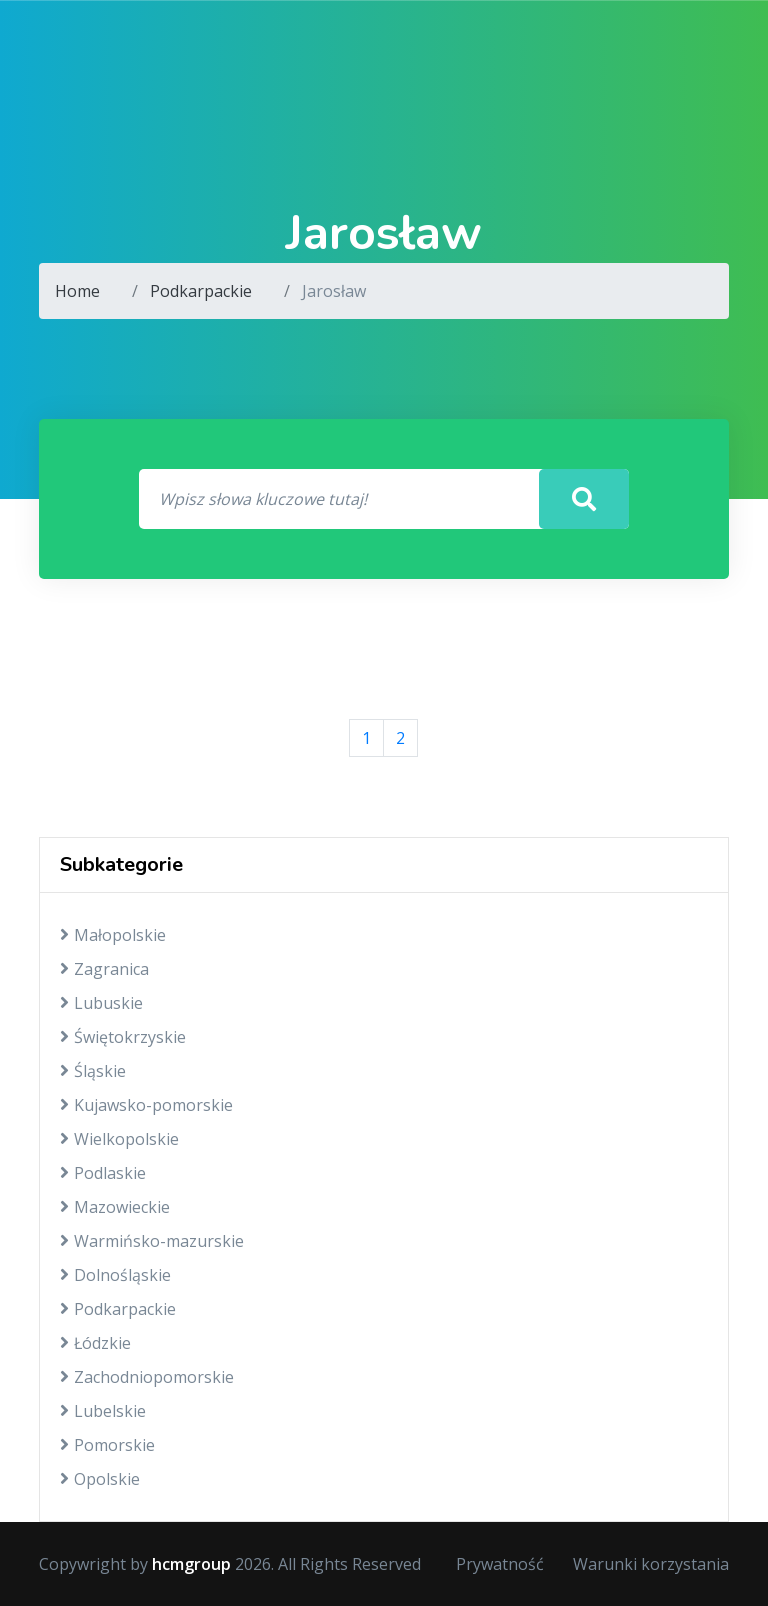 The image size is (768, 1606). What do you see at coordinates (103, 1173) in the screenshot?
I see `Podlaskie` at bounding box center [103, 1173].